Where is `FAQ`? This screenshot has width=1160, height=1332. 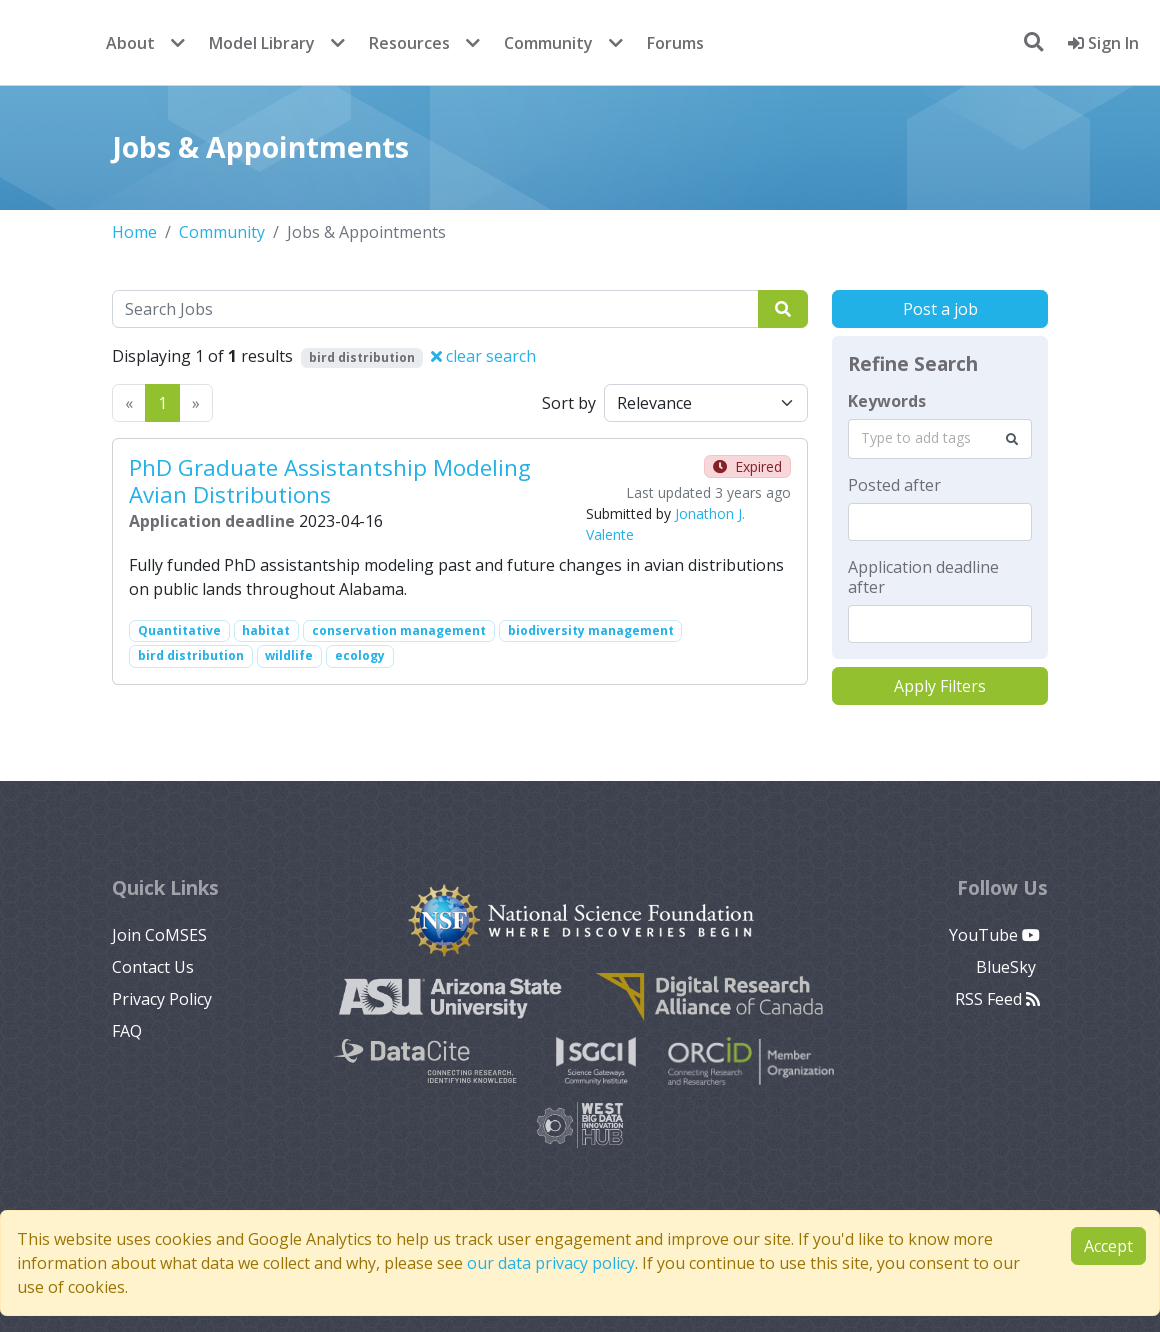 FAQ is located at coordinates (127, 1031).